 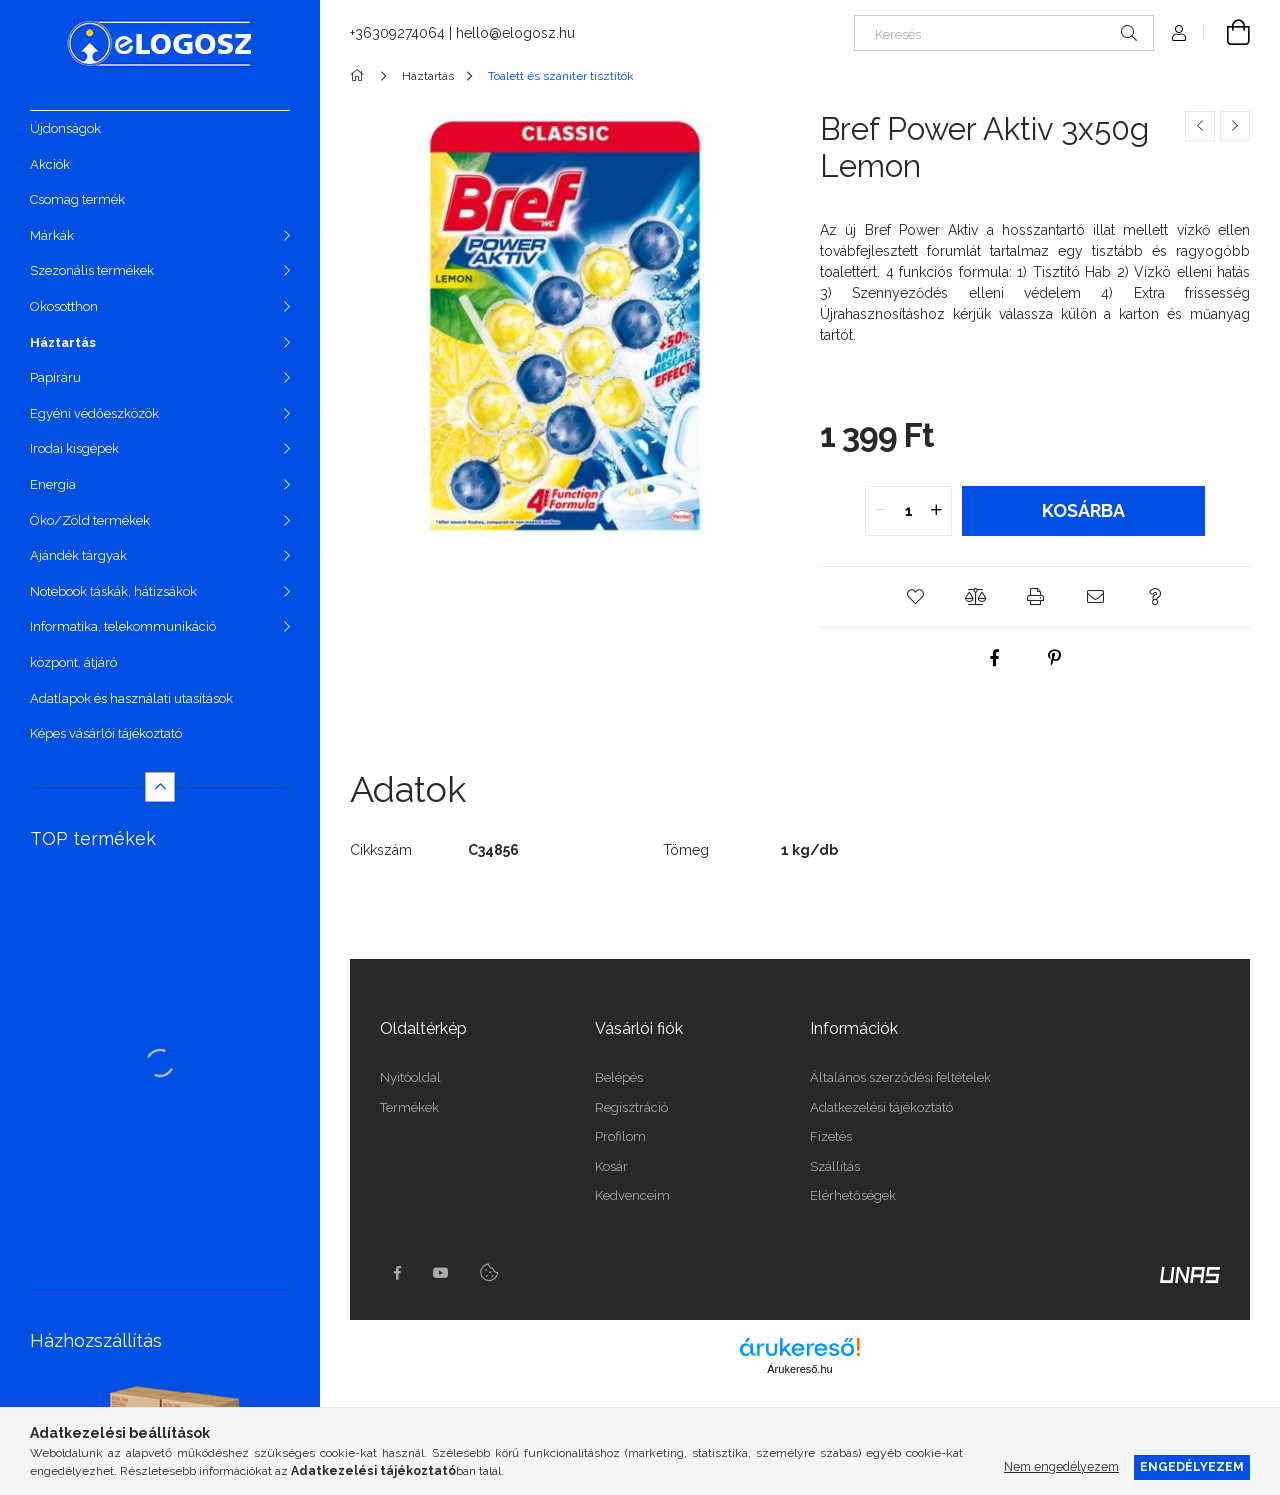 What do you see at coordinates (53, 484) in the screenshot?
I see `Energia` at bounding box center [53, 484].